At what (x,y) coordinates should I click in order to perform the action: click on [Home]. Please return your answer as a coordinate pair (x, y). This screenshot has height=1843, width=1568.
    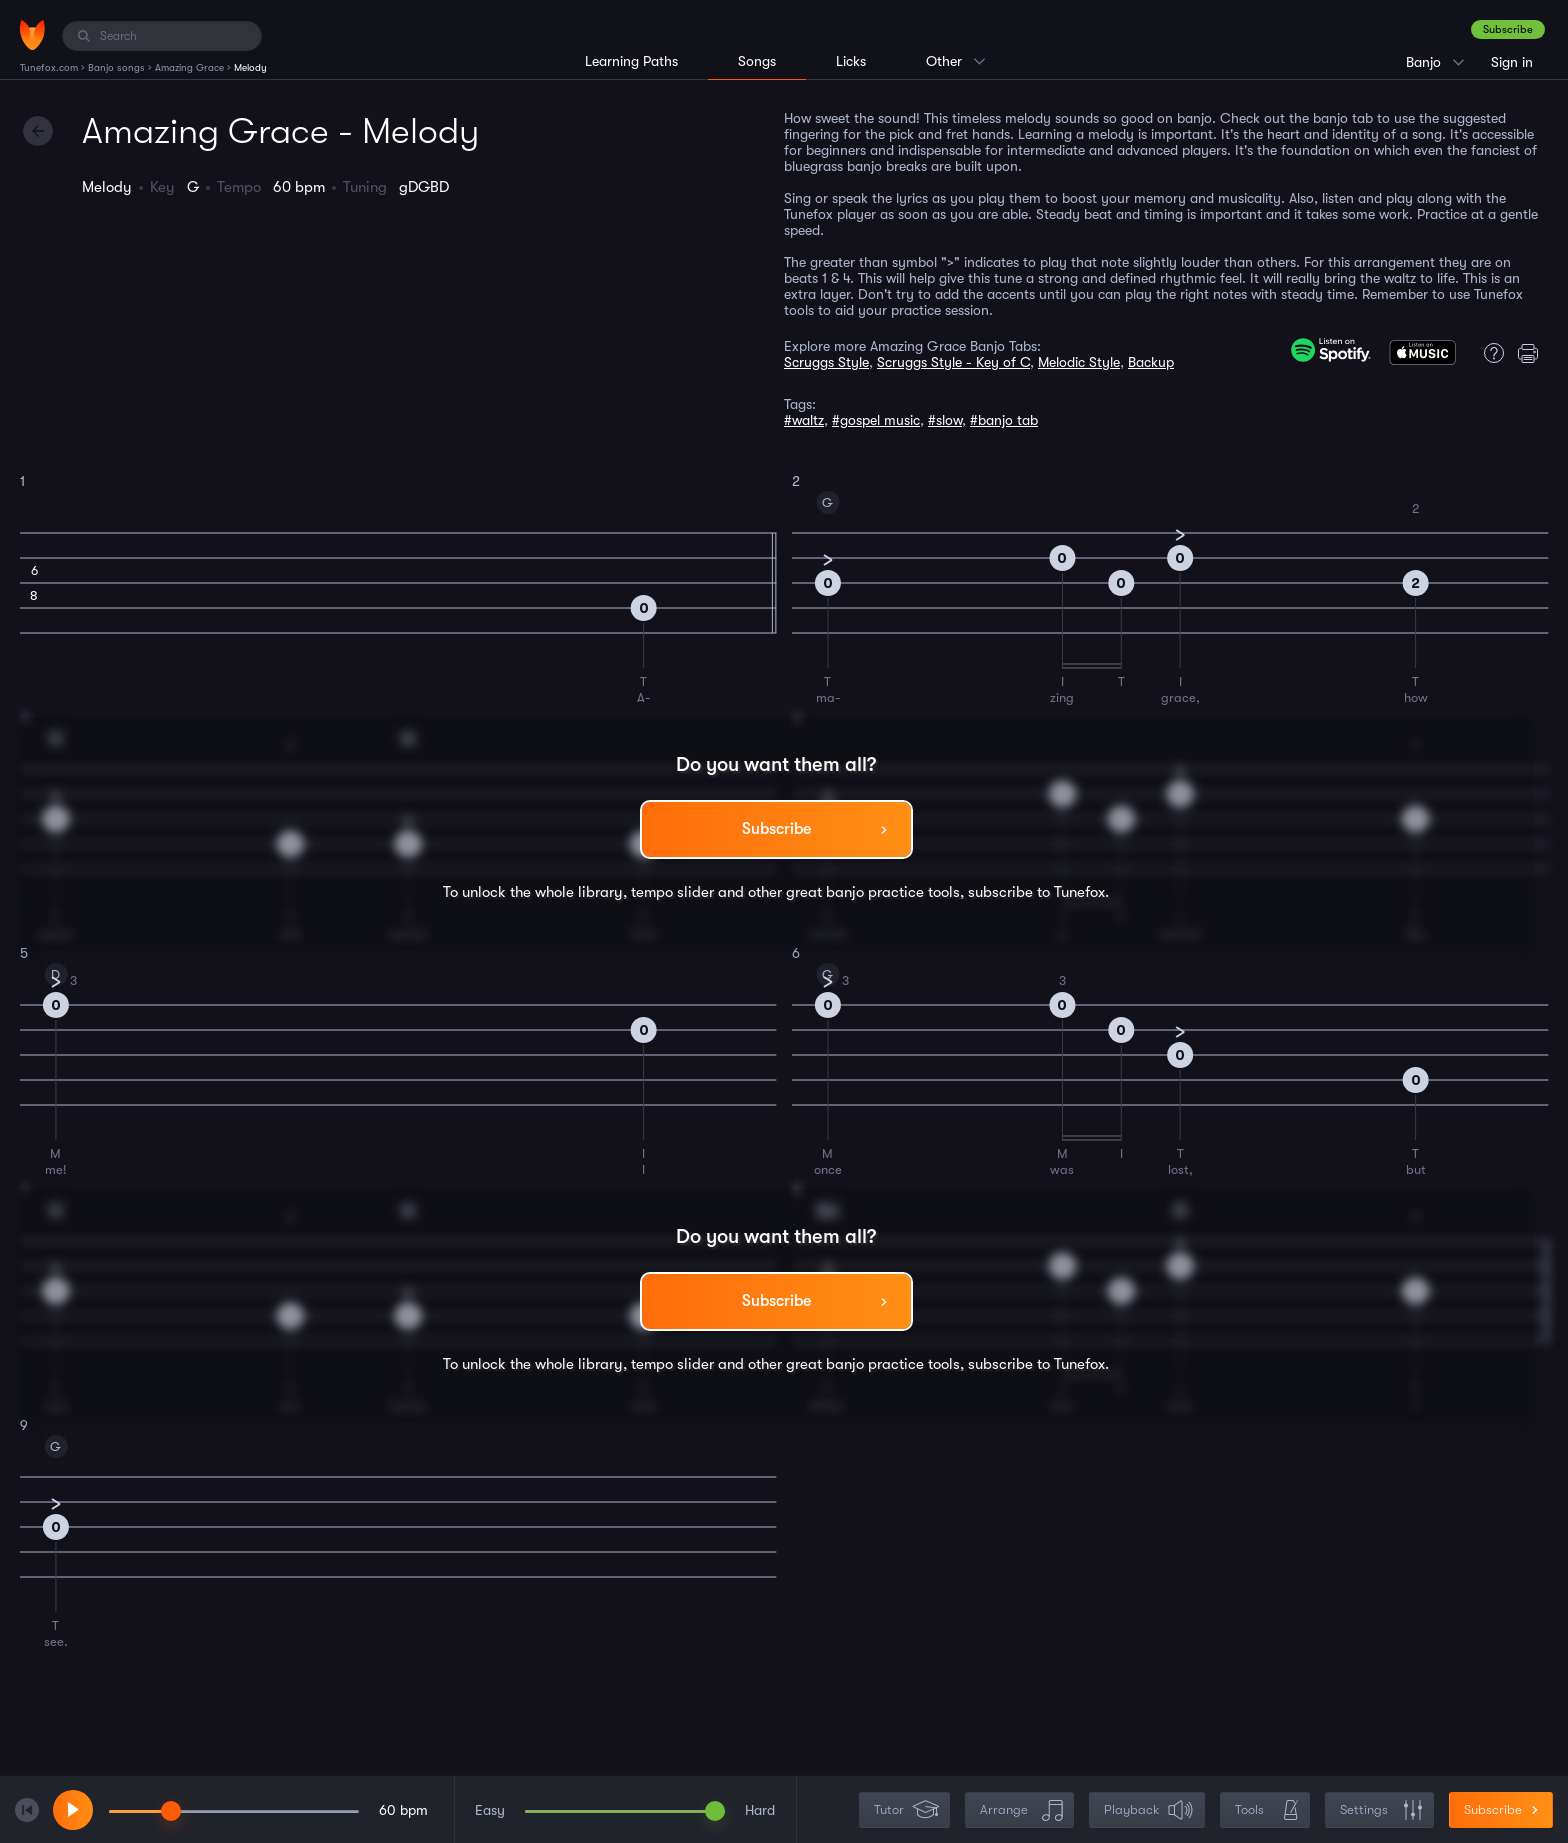
    Looking at the image, I should click on (32, 35).